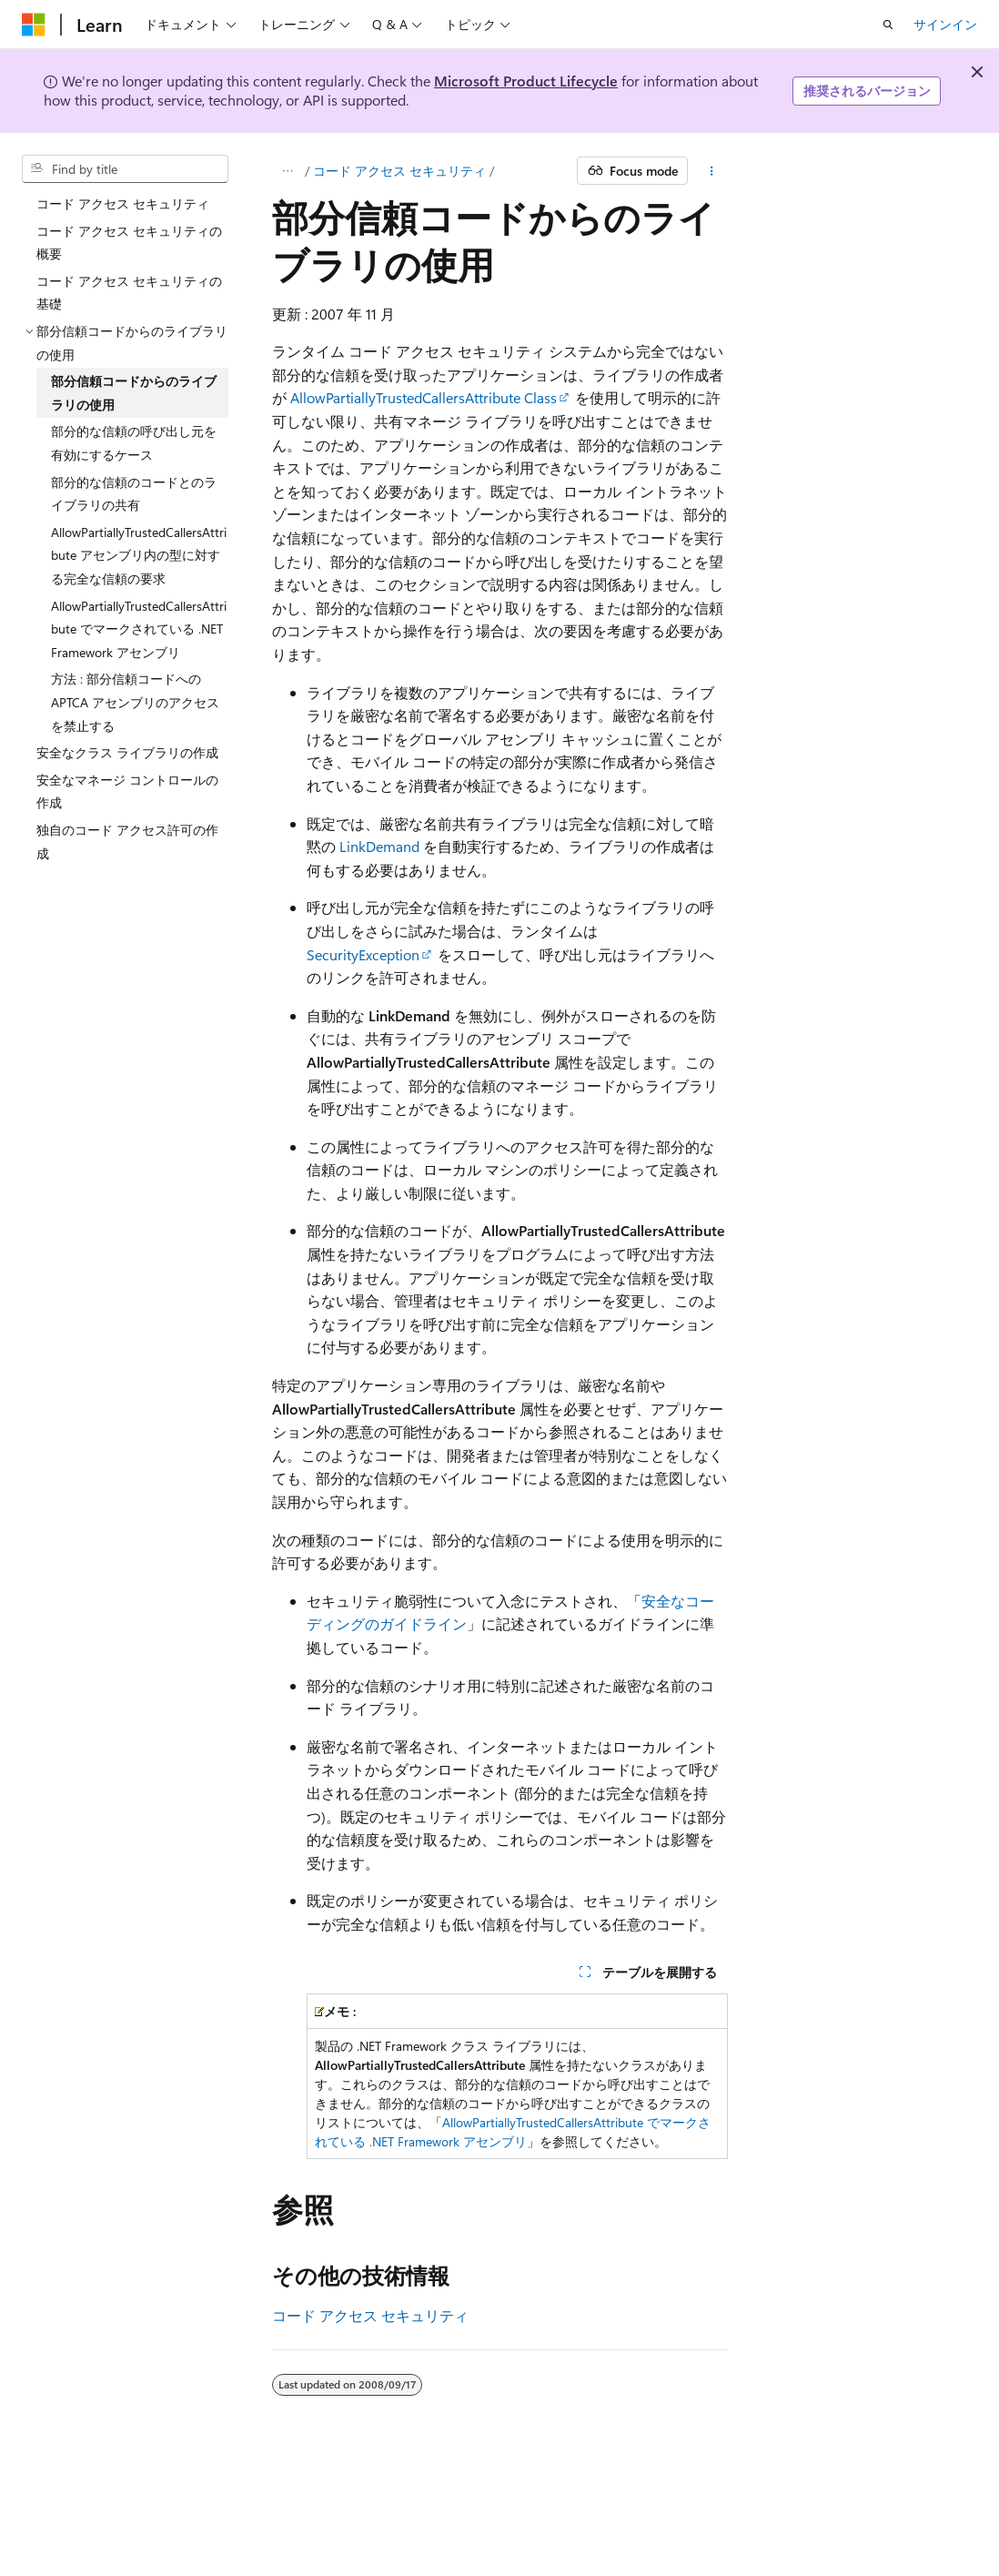 This screenshot has height=2576, width=999. Describe the element at coordinates (711, 171) in the screenshot. I see `[その他の操作]` at that location.